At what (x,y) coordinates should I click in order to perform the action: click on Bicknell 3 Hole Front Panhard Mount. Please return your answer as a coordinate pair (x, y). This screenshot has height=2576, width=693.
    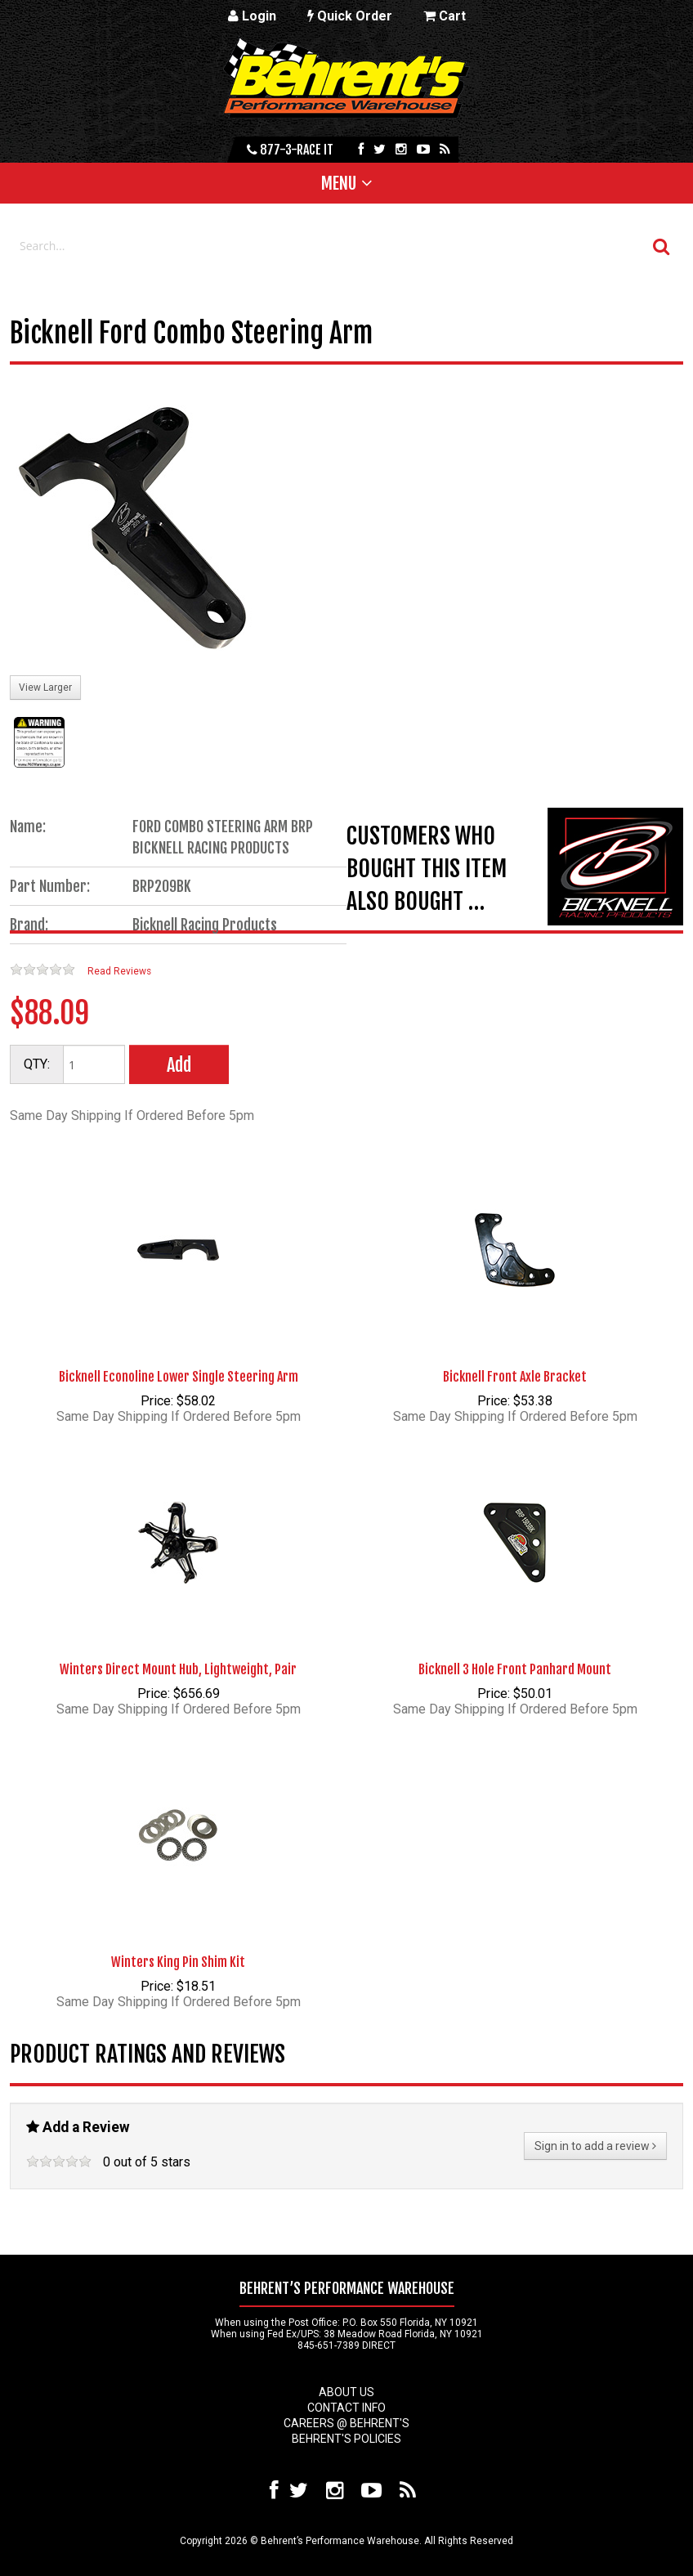
    Looking at the image, I should click on (514, 1669).